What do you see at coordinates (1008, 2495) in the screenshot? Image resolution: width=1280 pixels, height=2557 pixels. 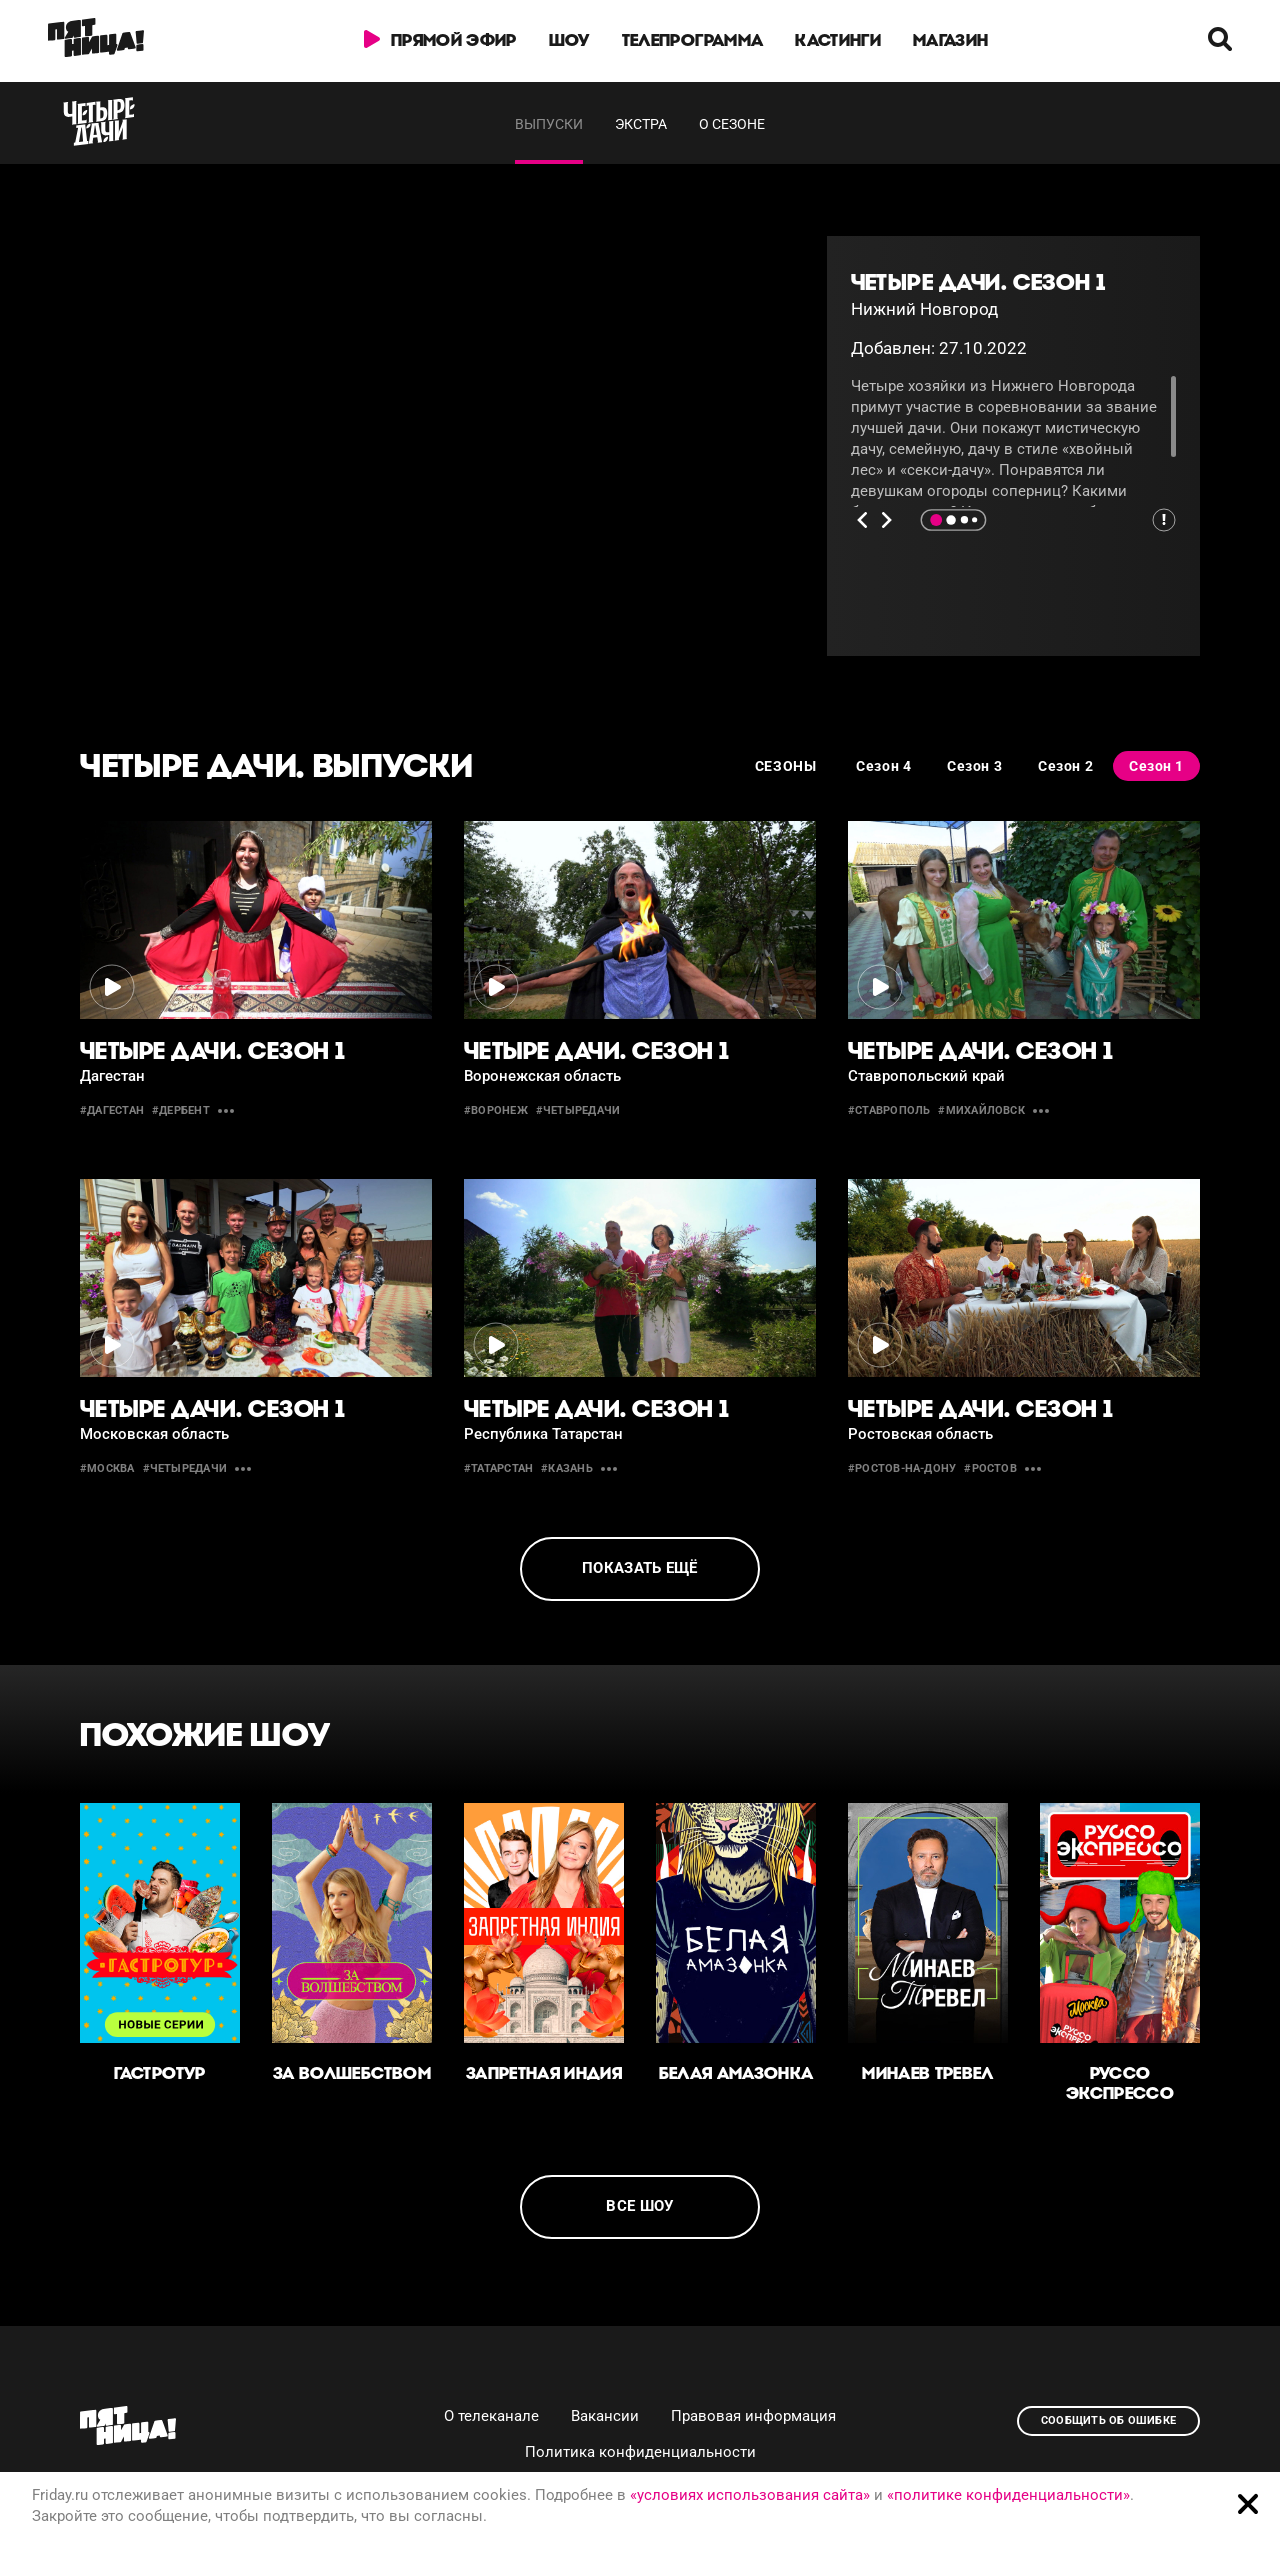 I see `«политике конфиденциальности»` at bounding box center [1008, 2495].